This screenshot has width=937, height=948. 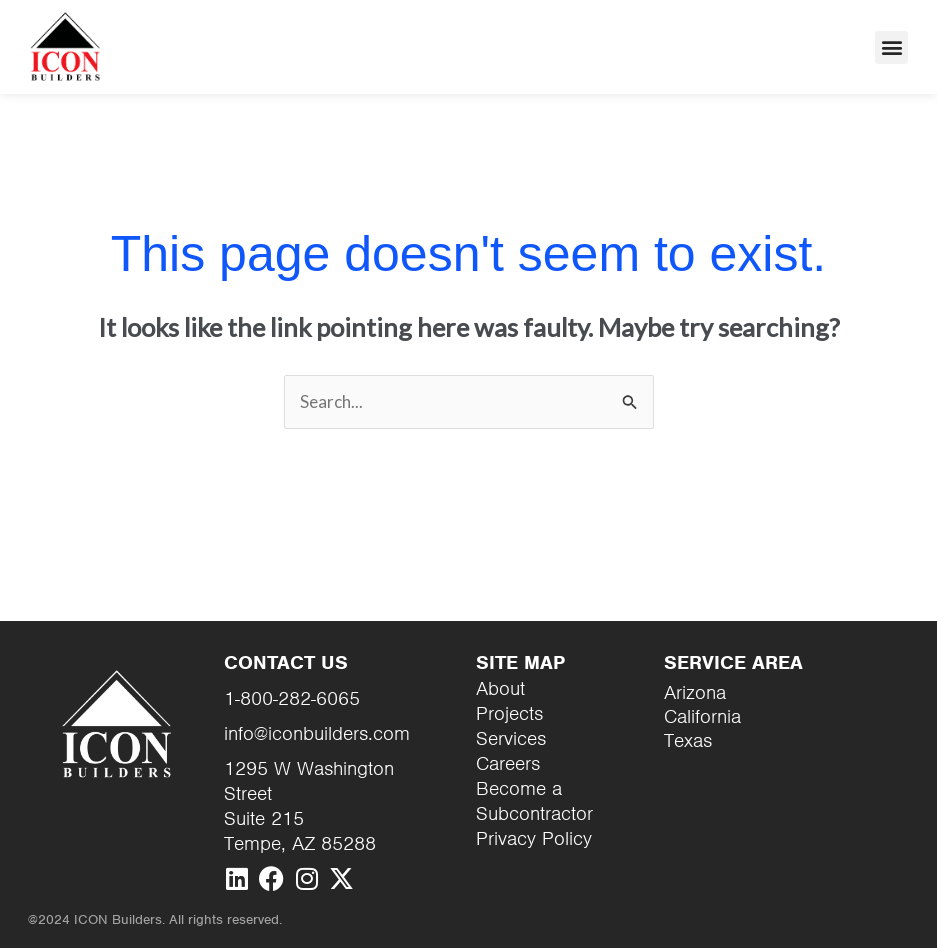 I want to click on Projects, so click(x=509, y=713).